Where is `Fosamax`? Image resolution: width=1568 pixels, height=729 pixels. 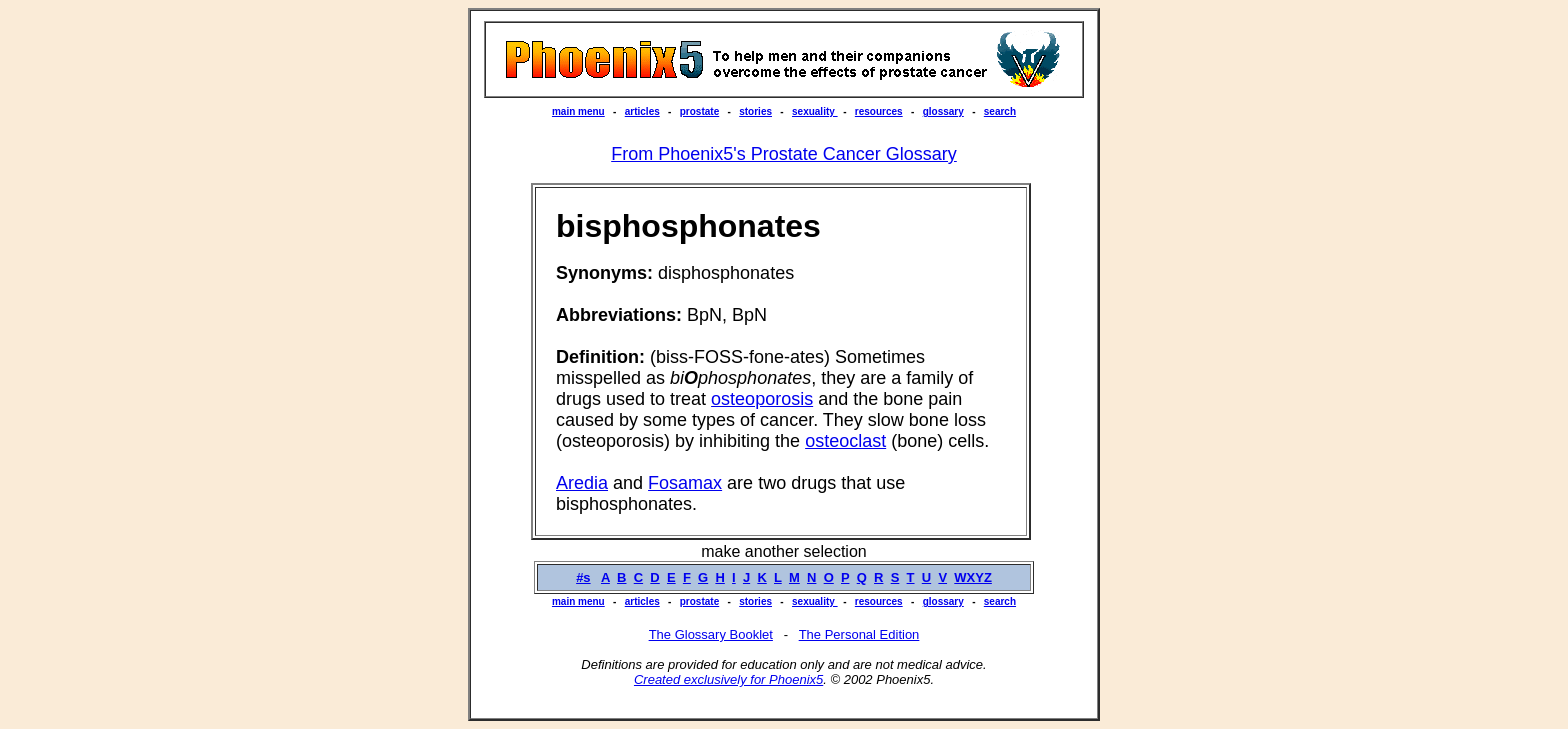 Fosamax is located at coordinates (685, 483).